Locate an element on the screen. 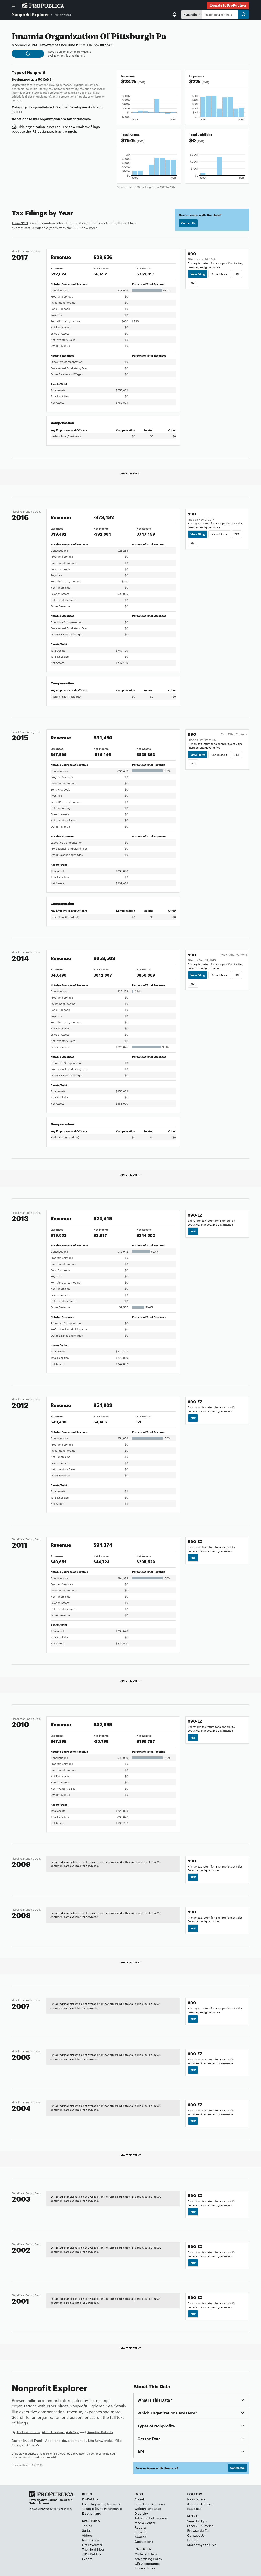 The image size is (261, 2576). (NTEE) is located at coordinates (17, 112).